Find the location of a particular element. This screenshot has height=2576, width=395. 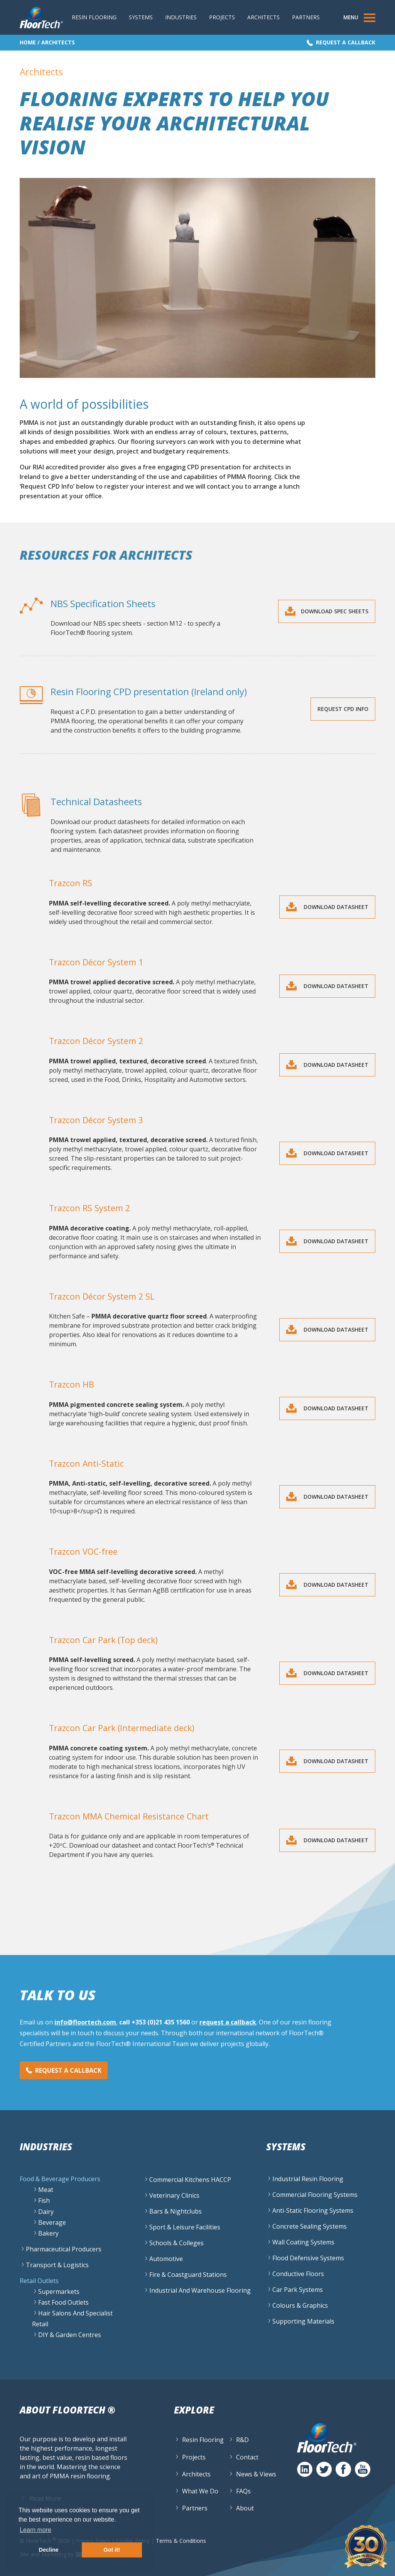

Commercial Kitchens HACCP is located at coordinates (190, 2179).